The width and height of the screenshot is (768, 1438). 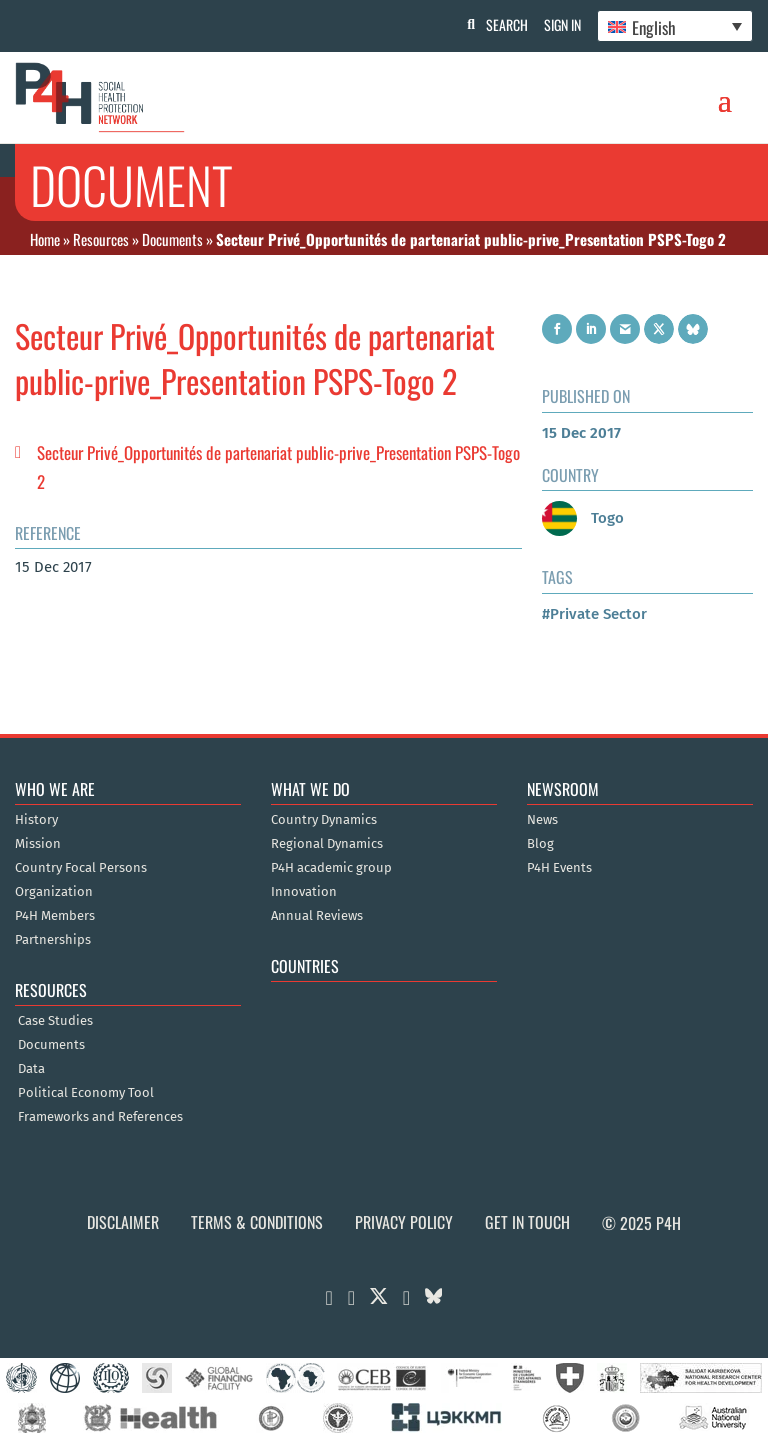 What do you see at coordinates (86, 1093) in the screenshot?
I see `Political Economy Tool` at bounding box center [86, 1093].